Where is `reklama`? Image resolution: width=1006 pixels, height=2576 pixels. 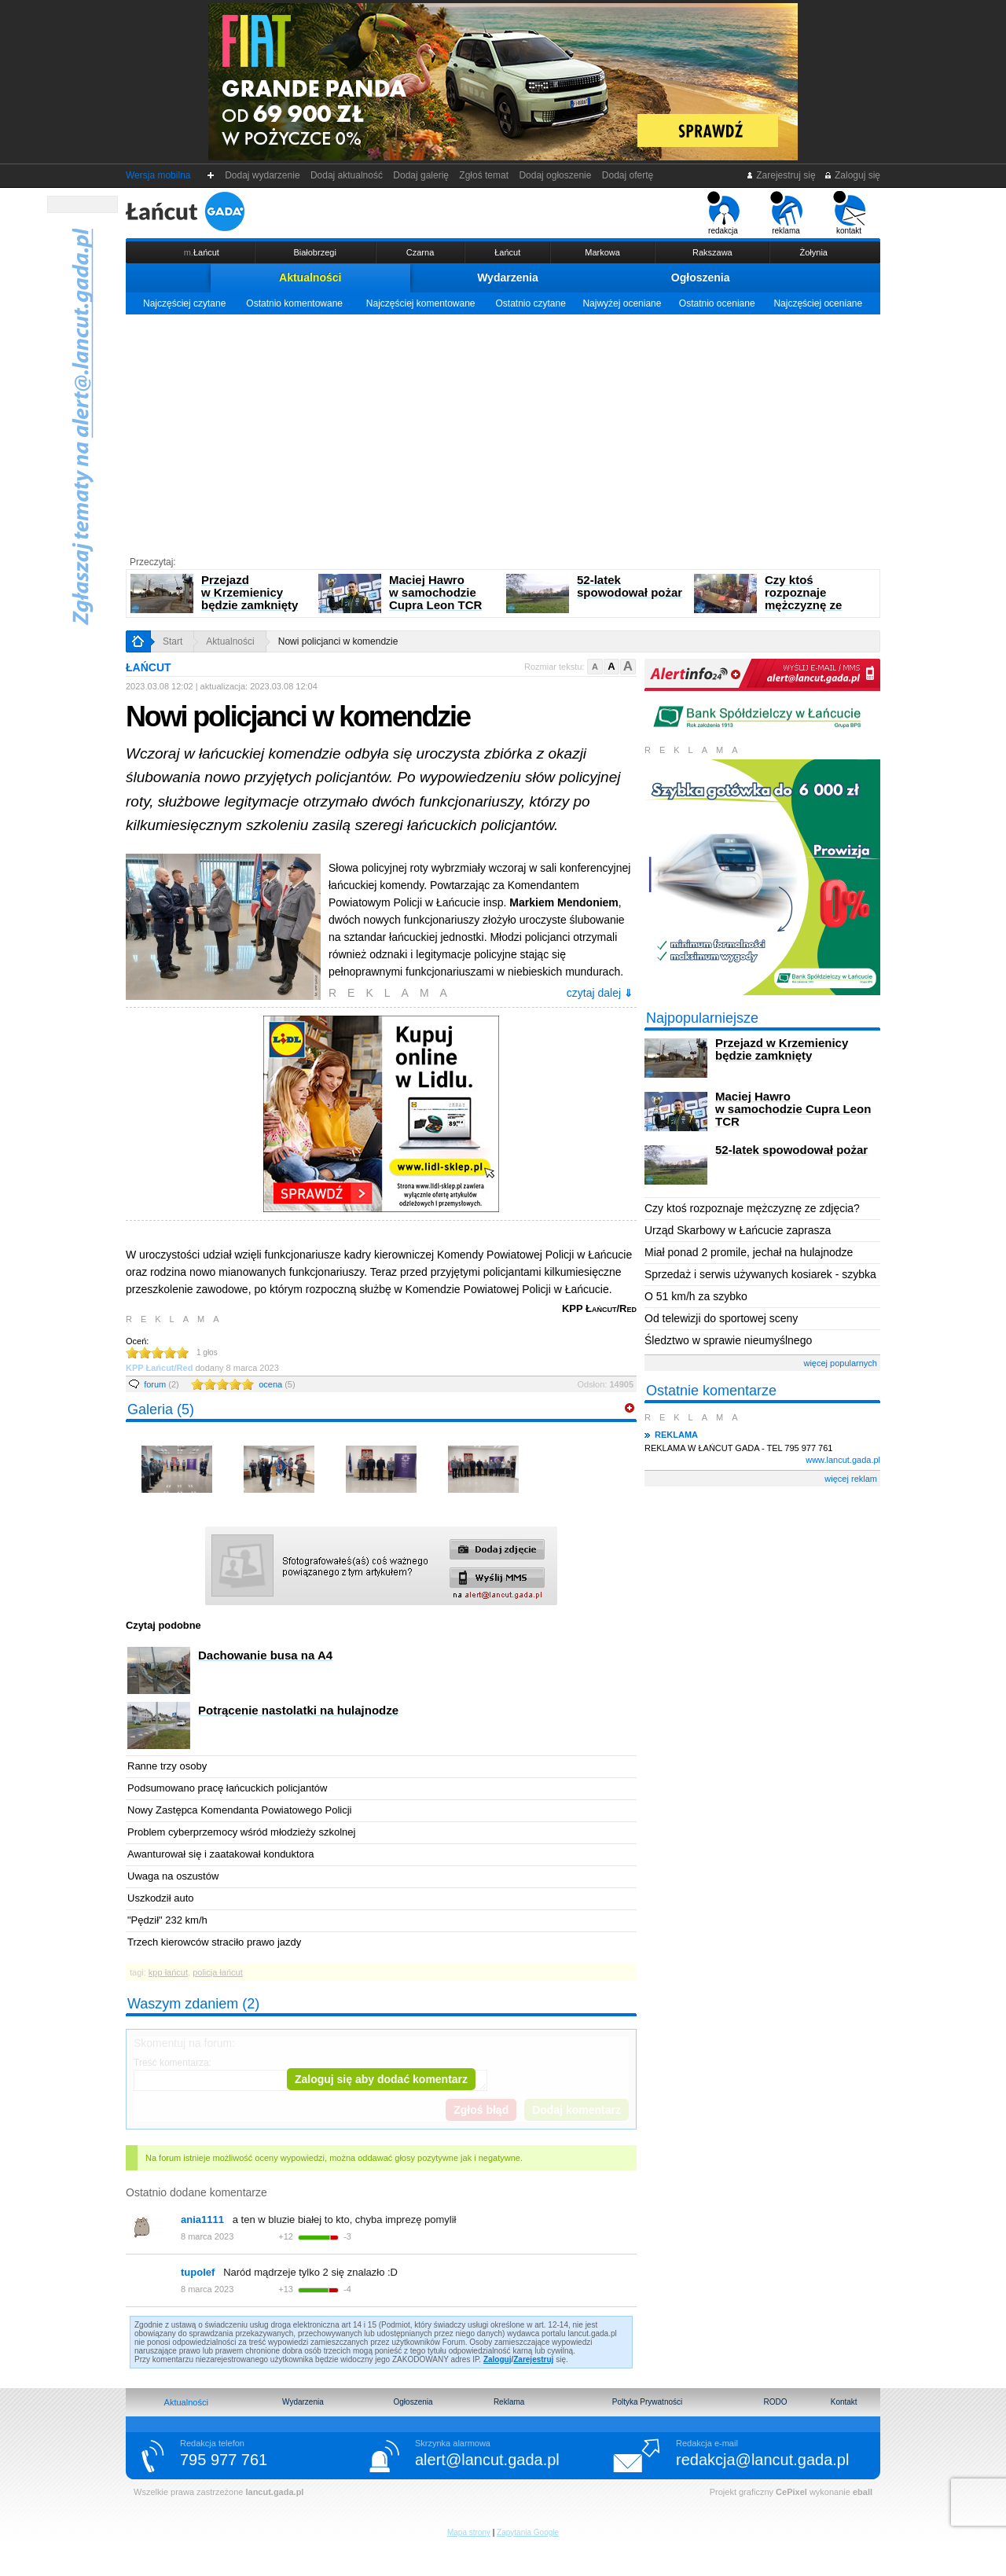 reklama is located at coordinates (786, 213).